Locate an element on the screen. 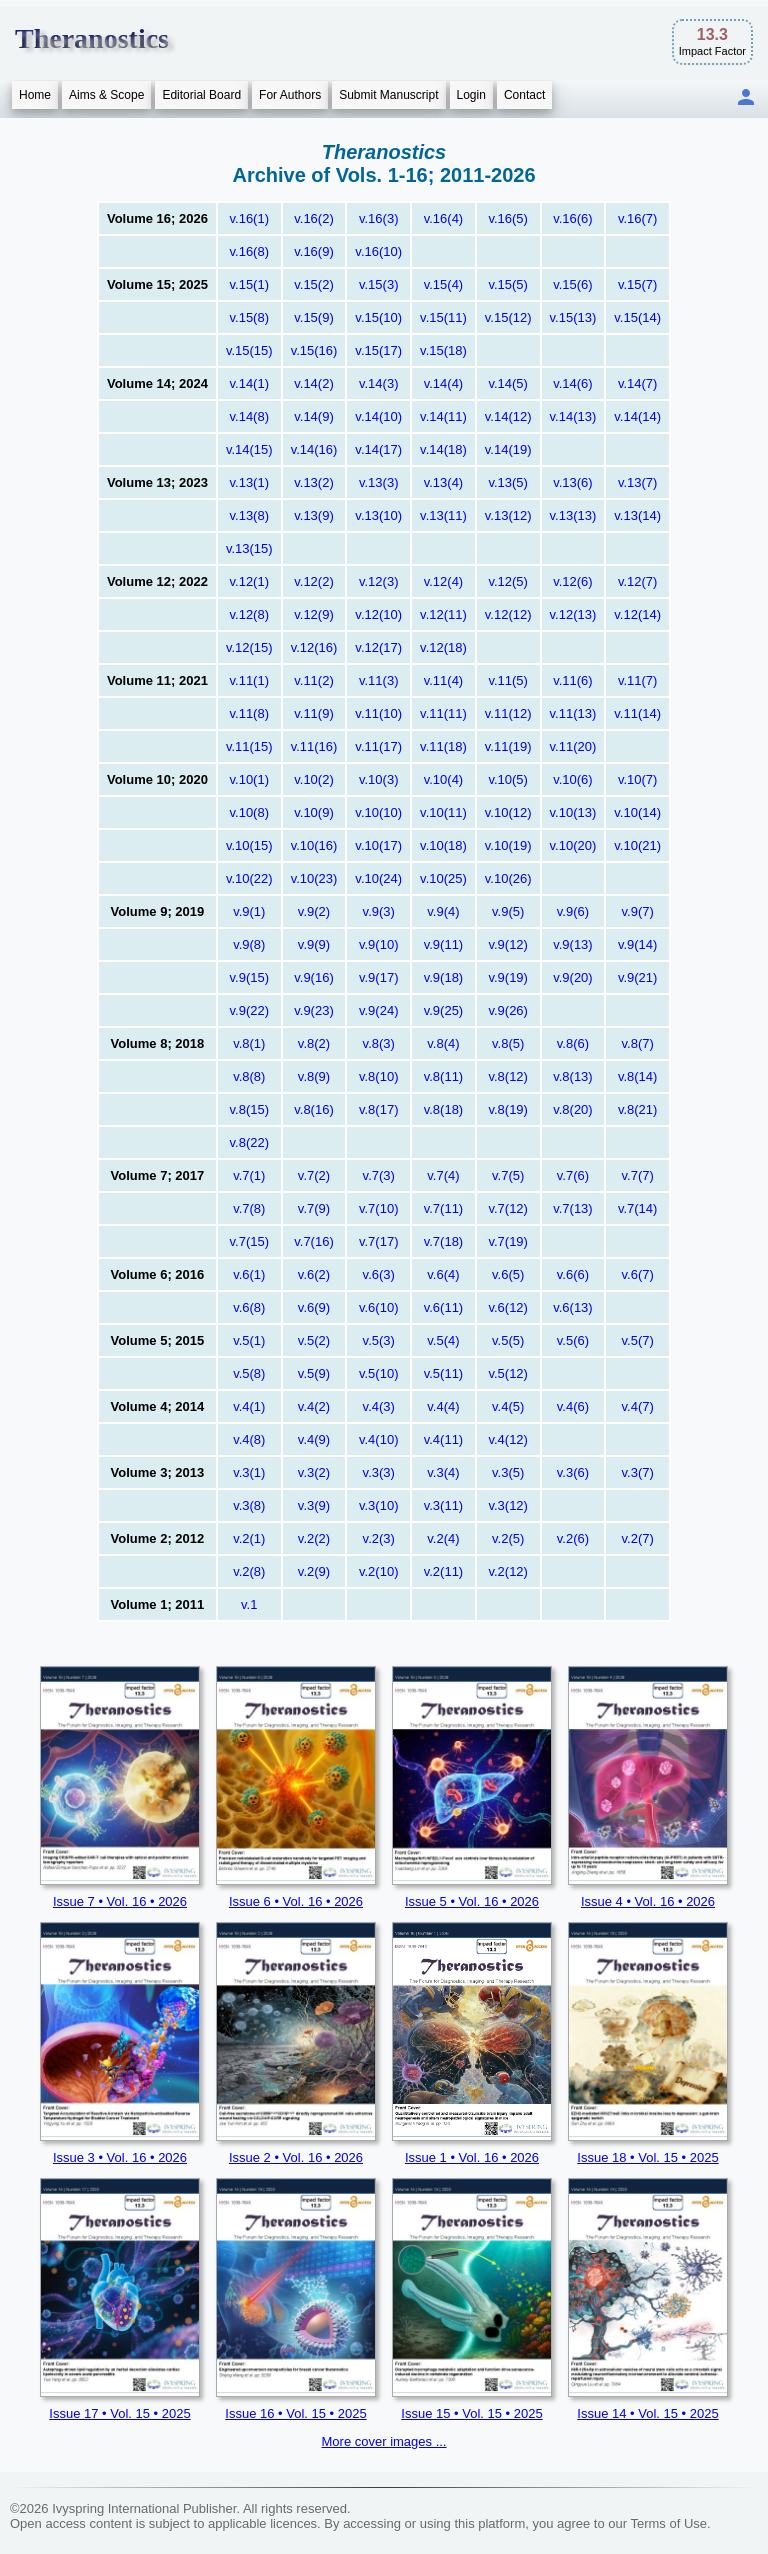 This screenshot has width=768, height=2554. v.15(4) is located at coordinates (444, 284).